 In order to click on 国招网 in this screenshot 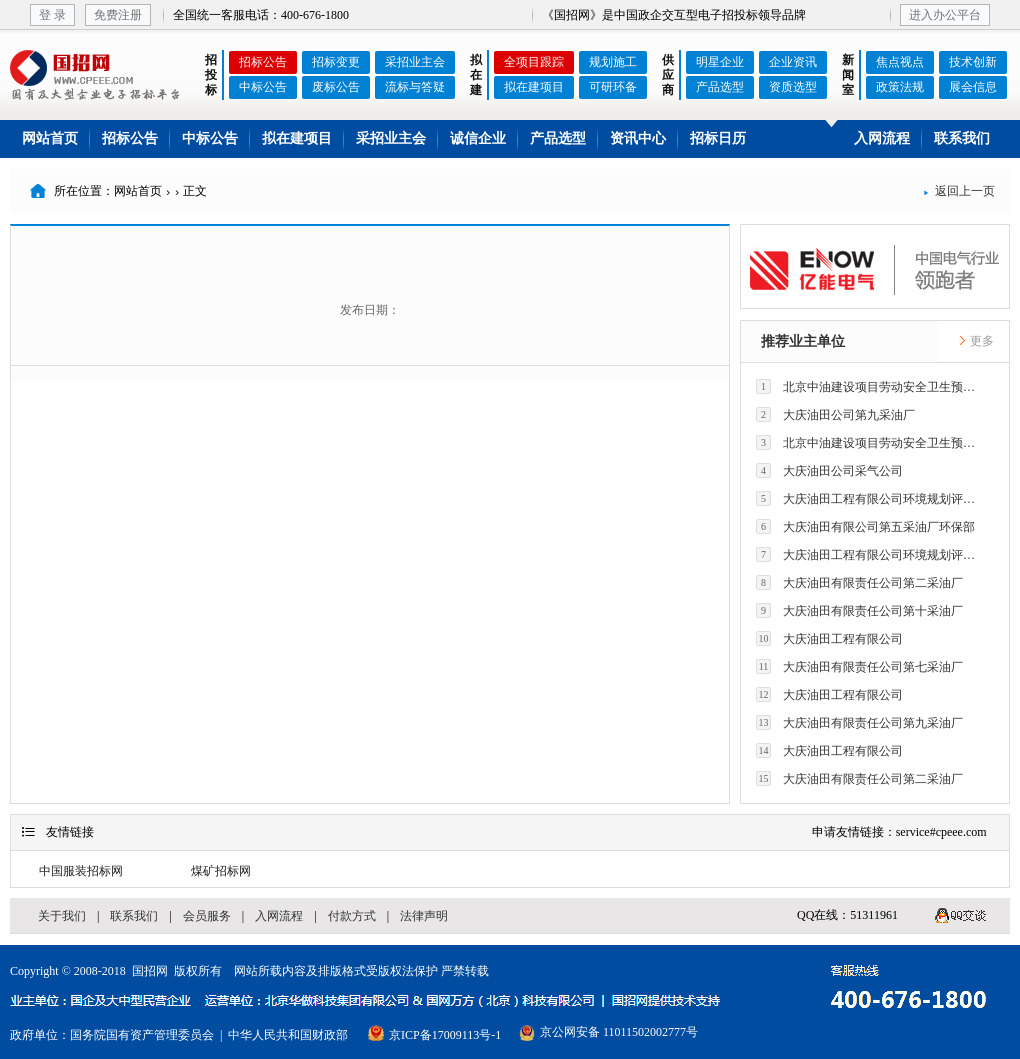, I will do `click(150, 971)`.